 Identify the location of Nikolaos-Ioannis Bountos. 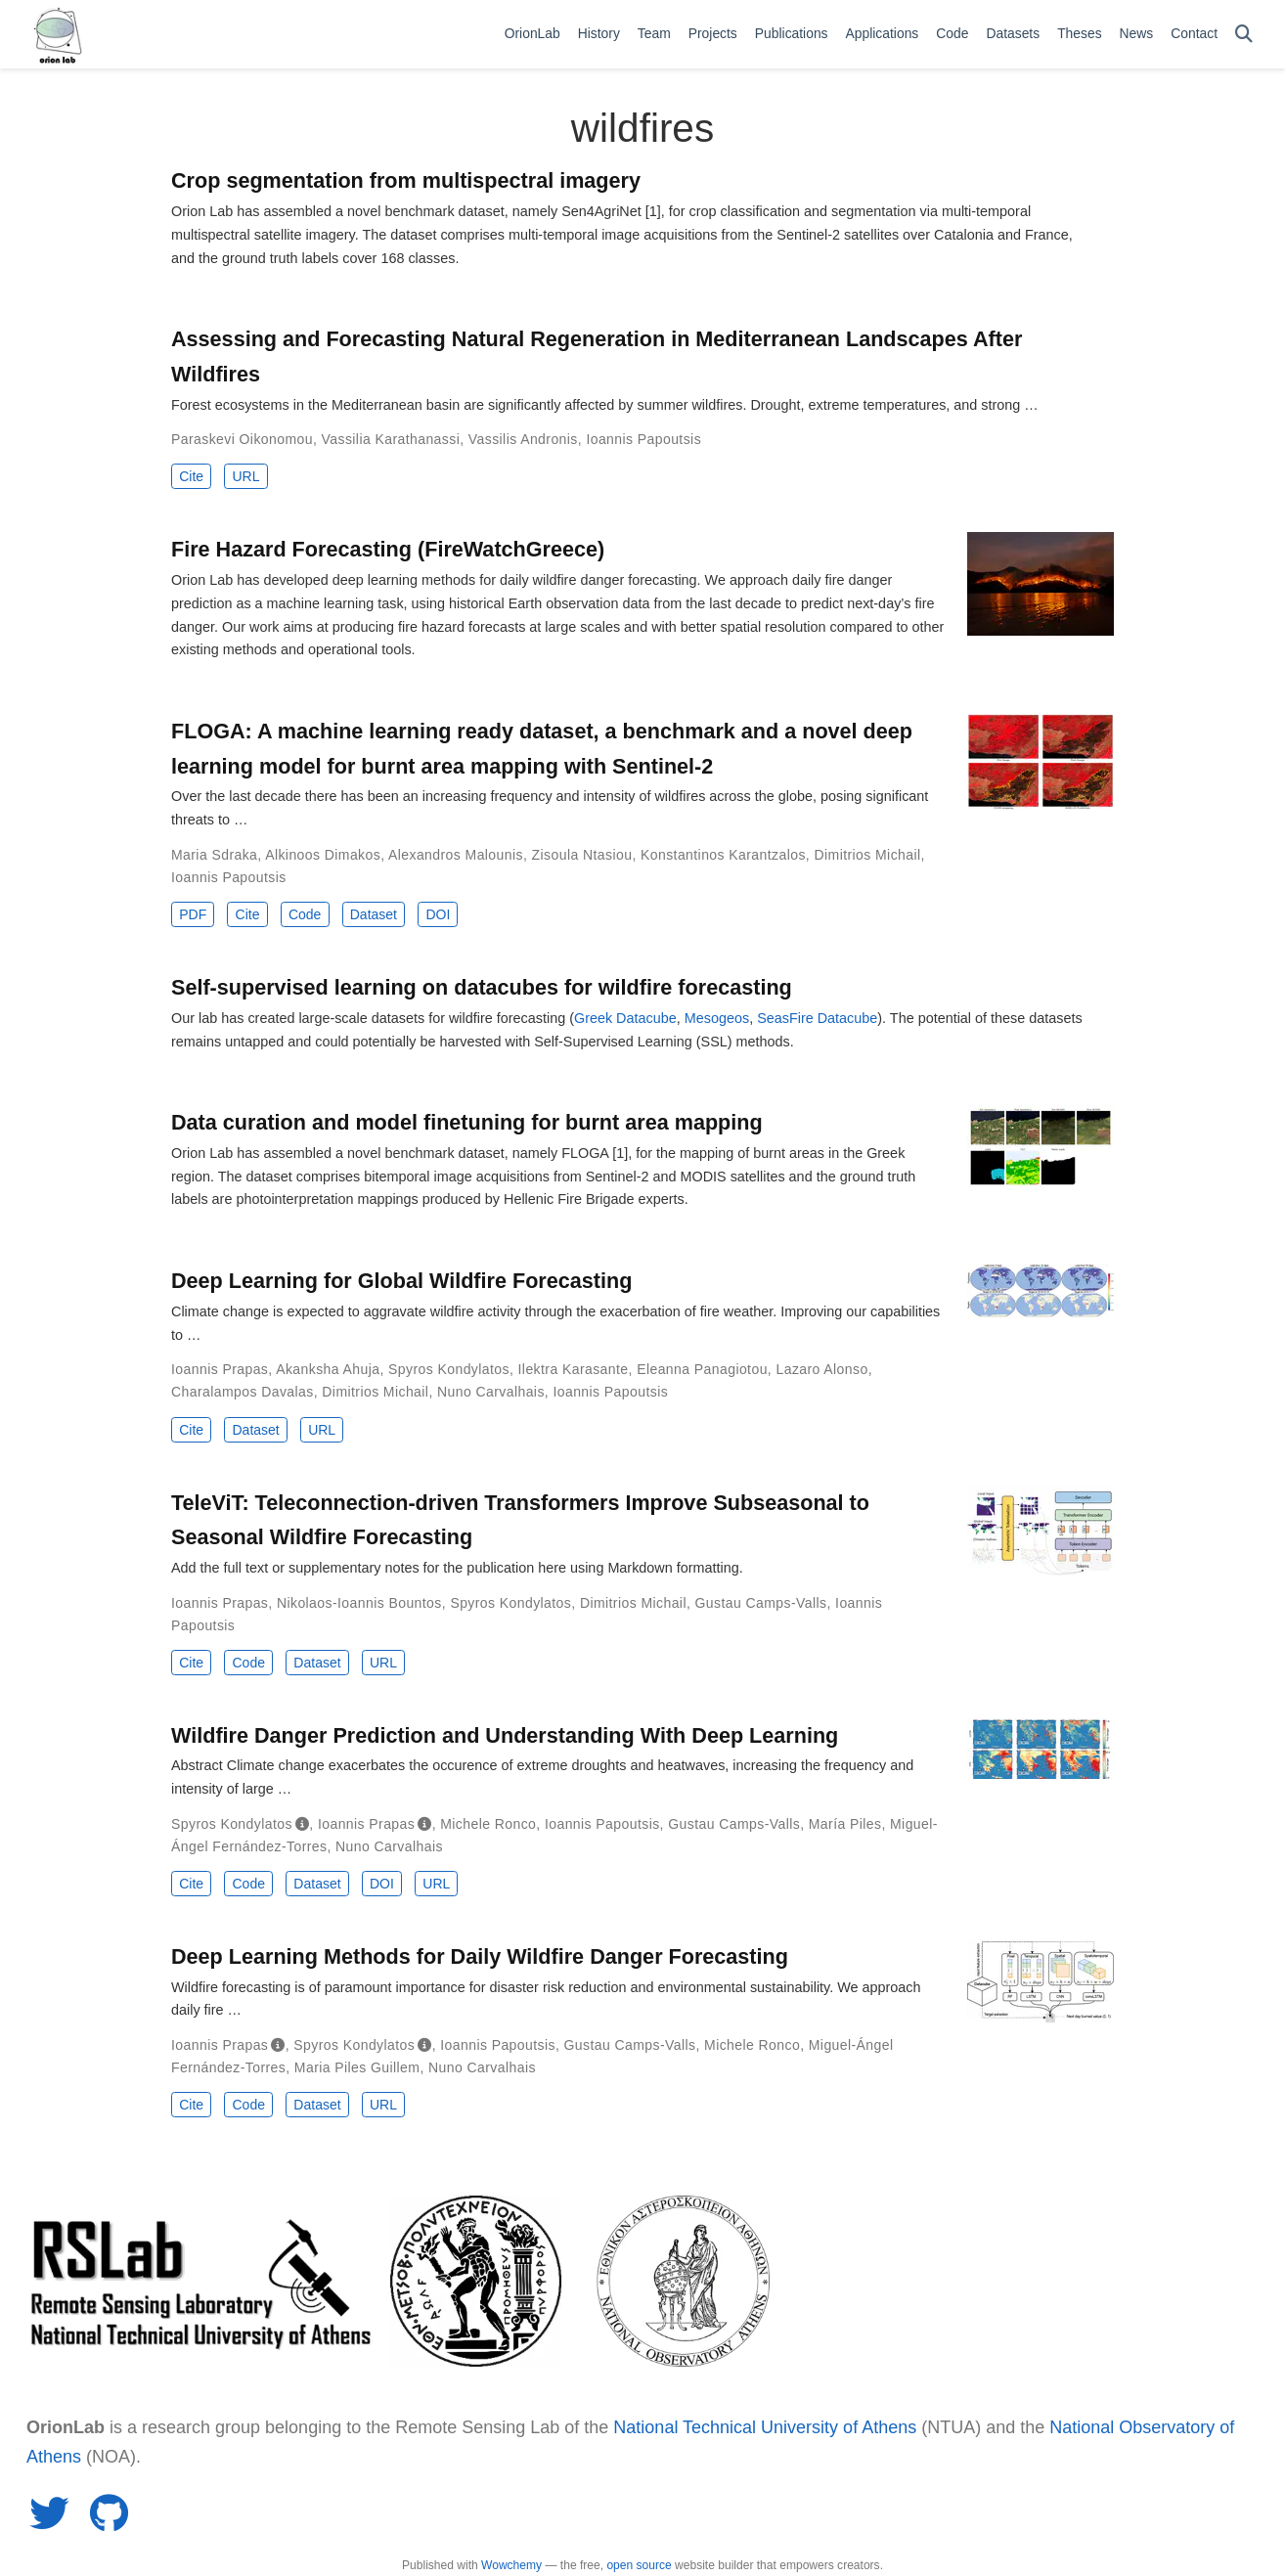
(359, 1603).